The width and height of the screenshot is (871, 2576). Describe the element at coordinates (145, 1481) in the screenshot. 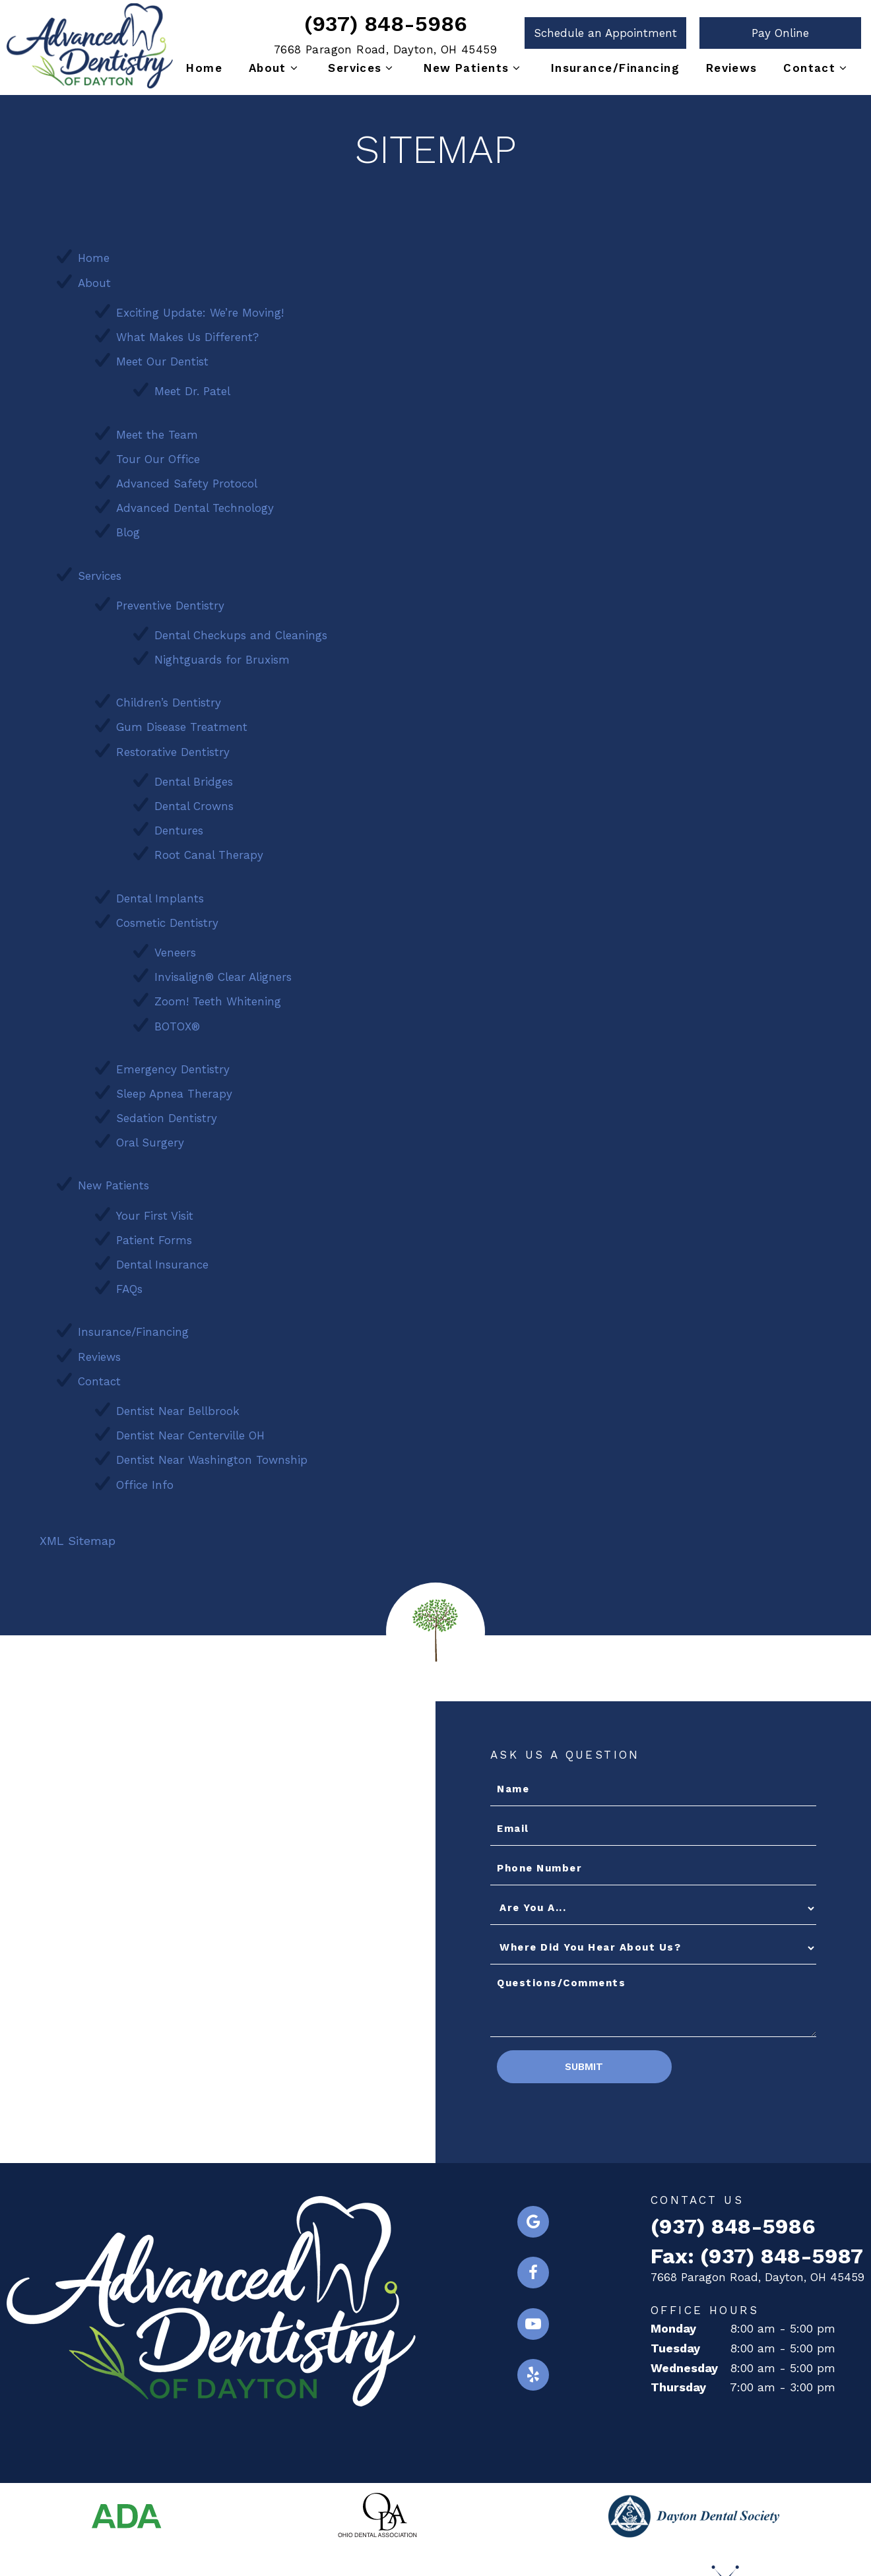

I see `Office Info` at that location.